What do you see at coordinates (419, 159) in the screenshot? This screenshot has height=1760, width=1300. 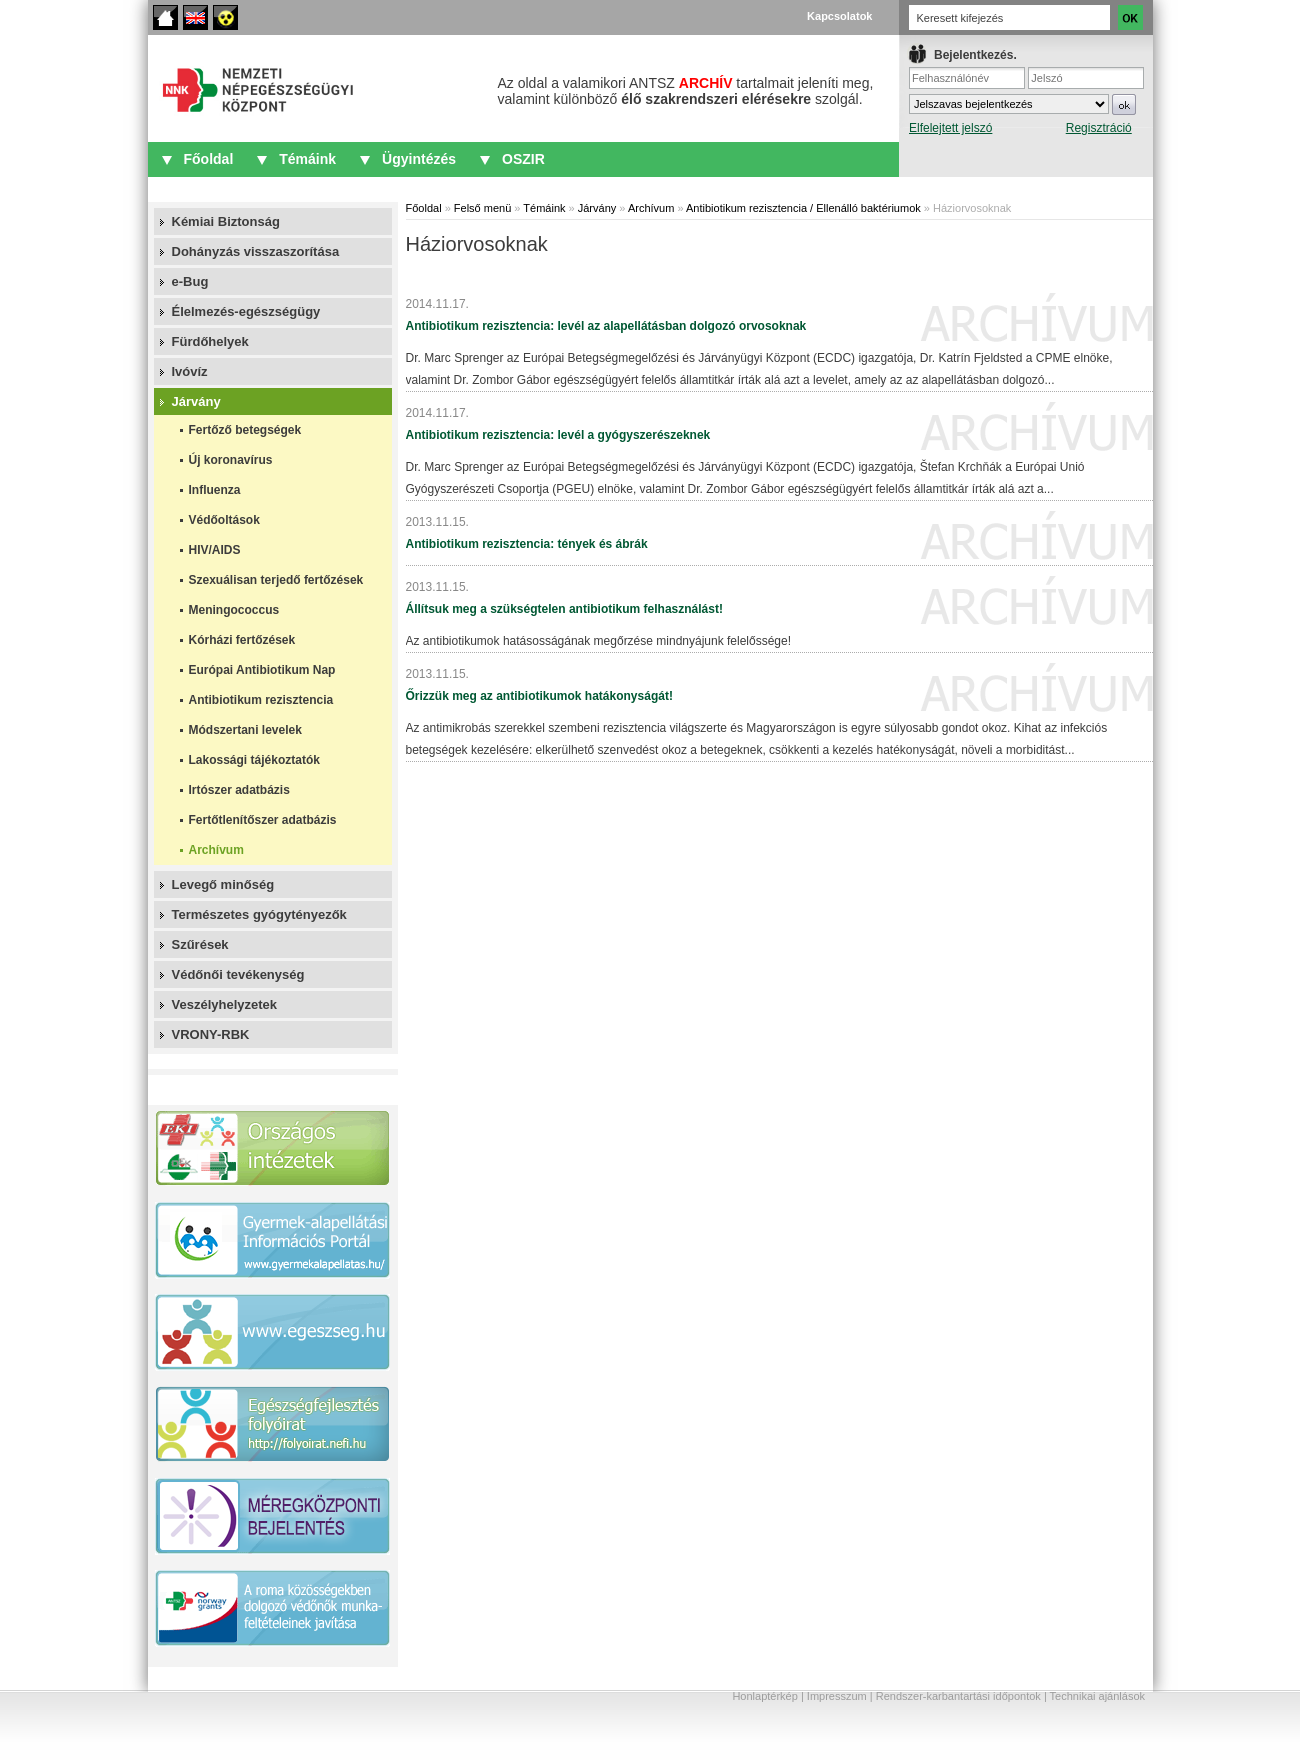 I see `Ügyintézés` at bounding box center [419, 159].